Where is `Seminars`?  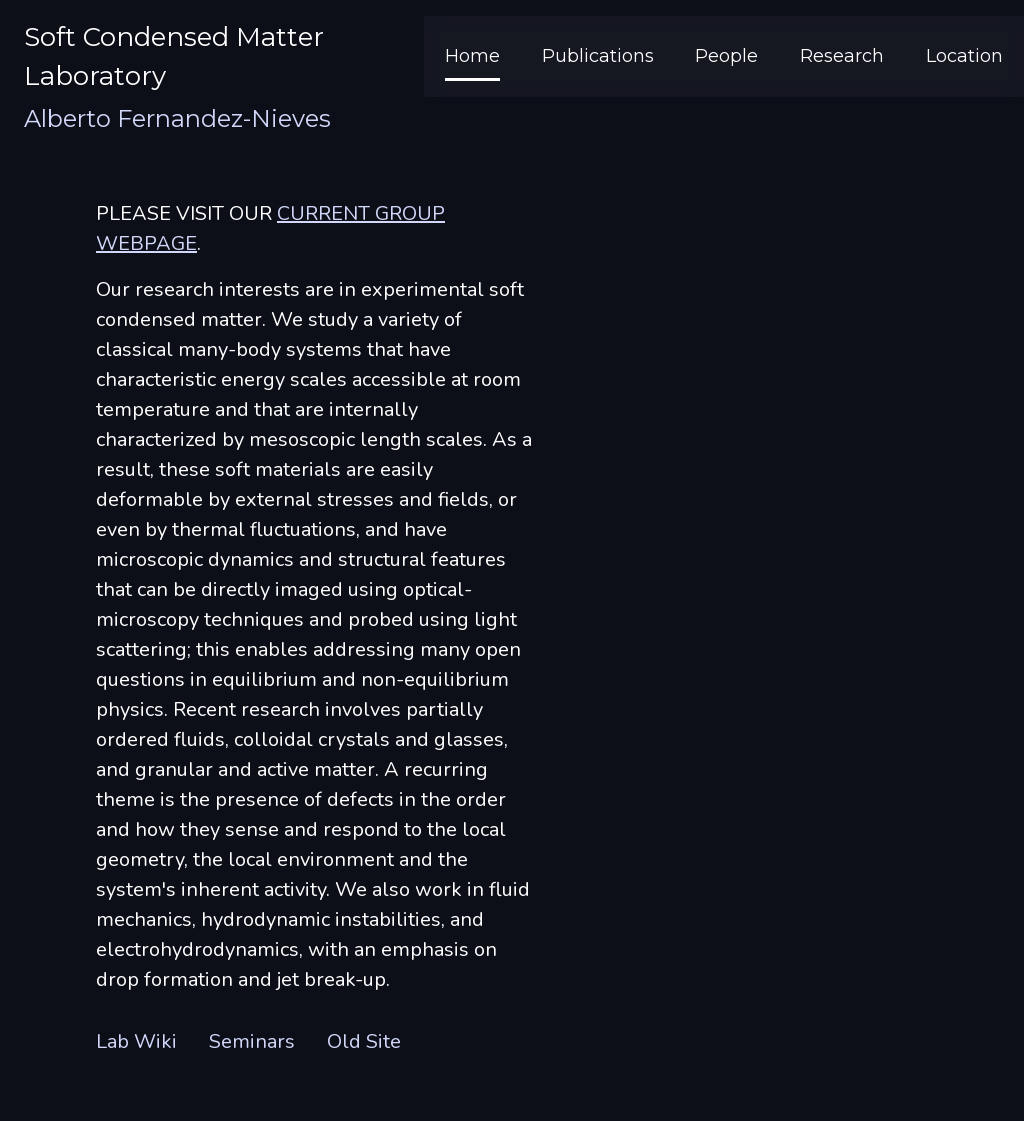
Seminars is located at coordinates (252, 1041).